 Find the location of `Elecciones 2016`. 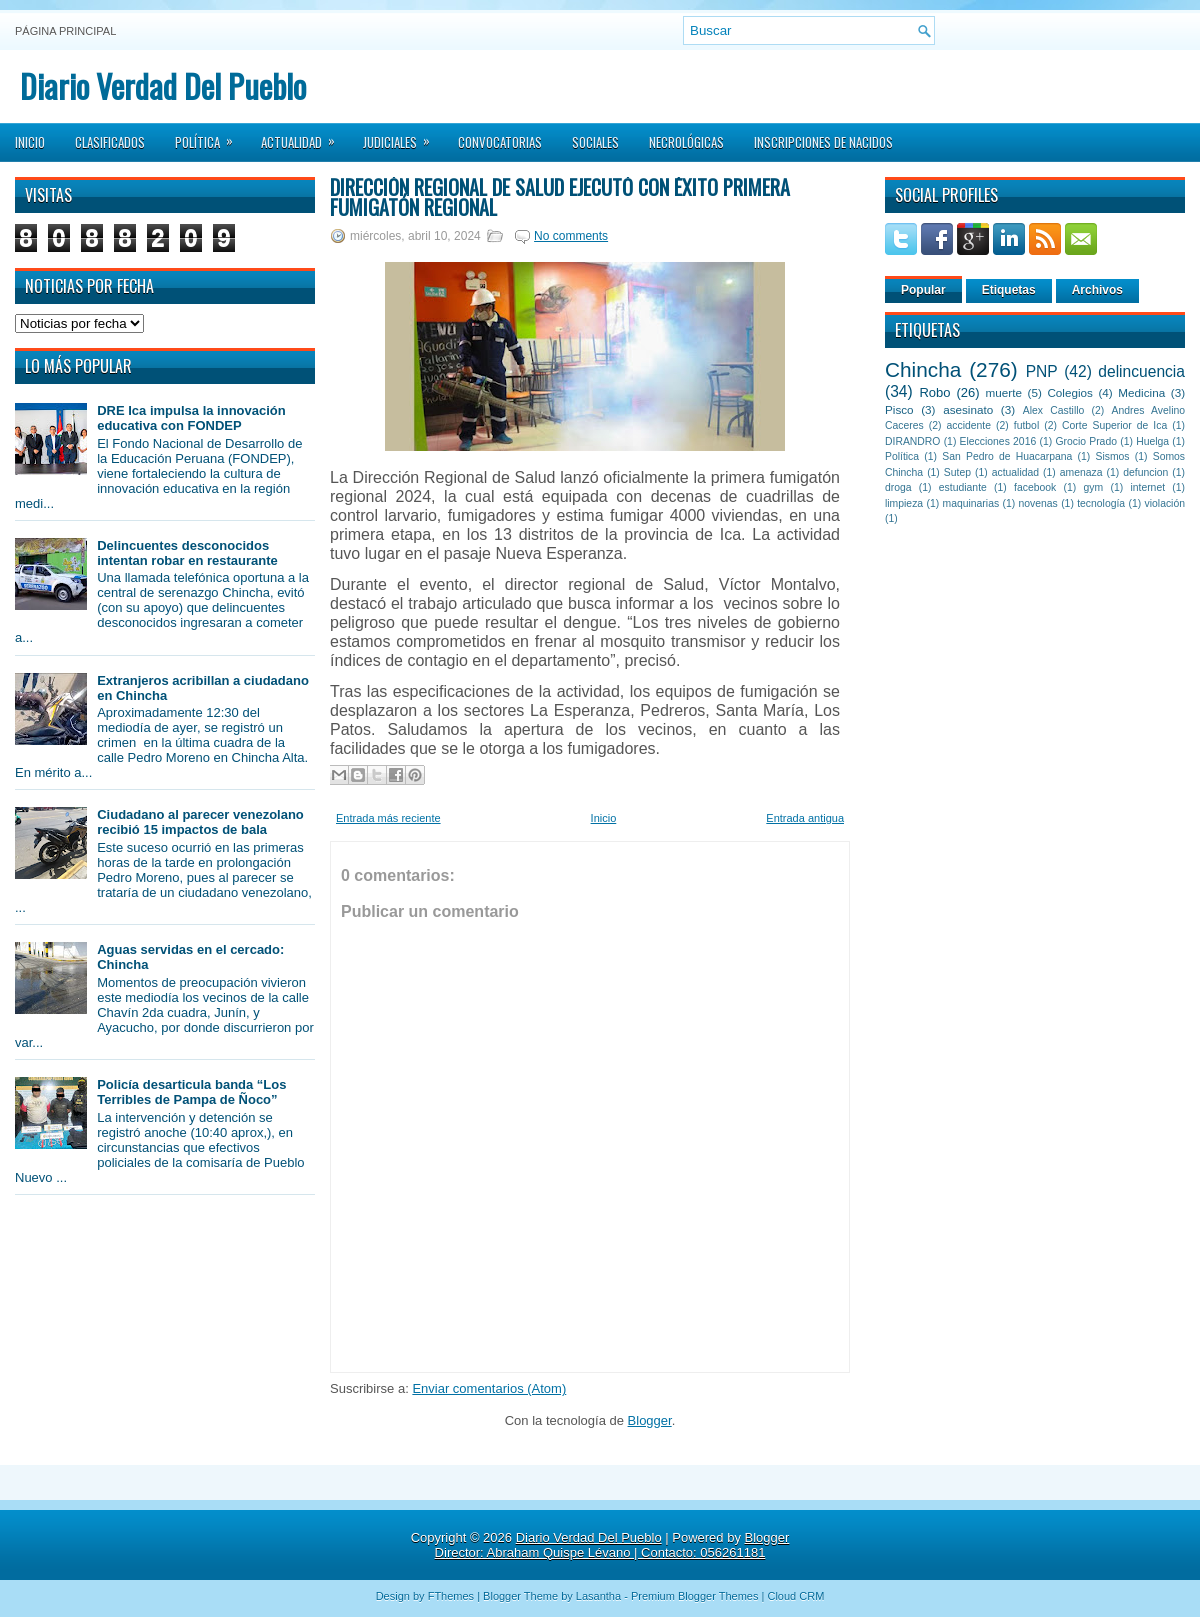

Elecciones 2016 is located at coordinates (998, 441).